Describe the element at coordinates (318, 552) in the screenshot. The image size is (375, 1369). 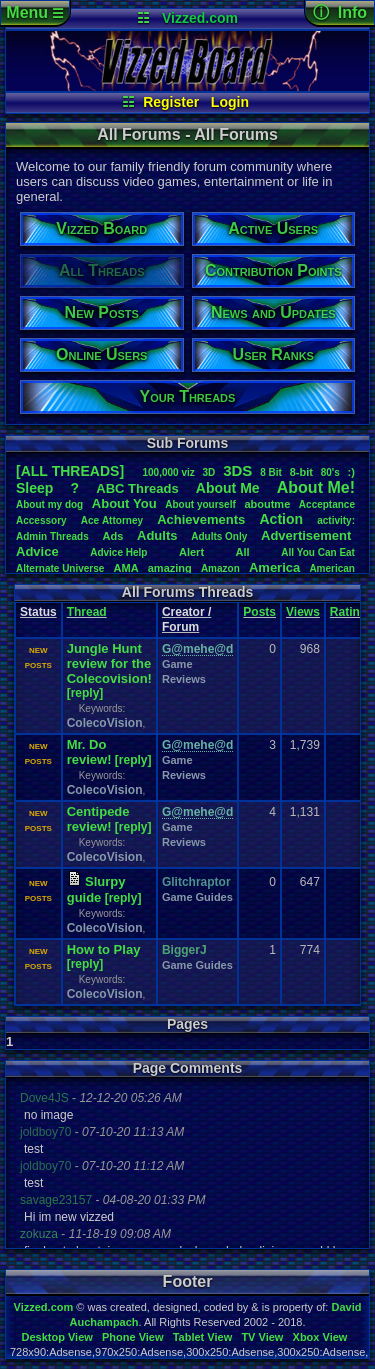
I see `AllYouCanEat` at that location.